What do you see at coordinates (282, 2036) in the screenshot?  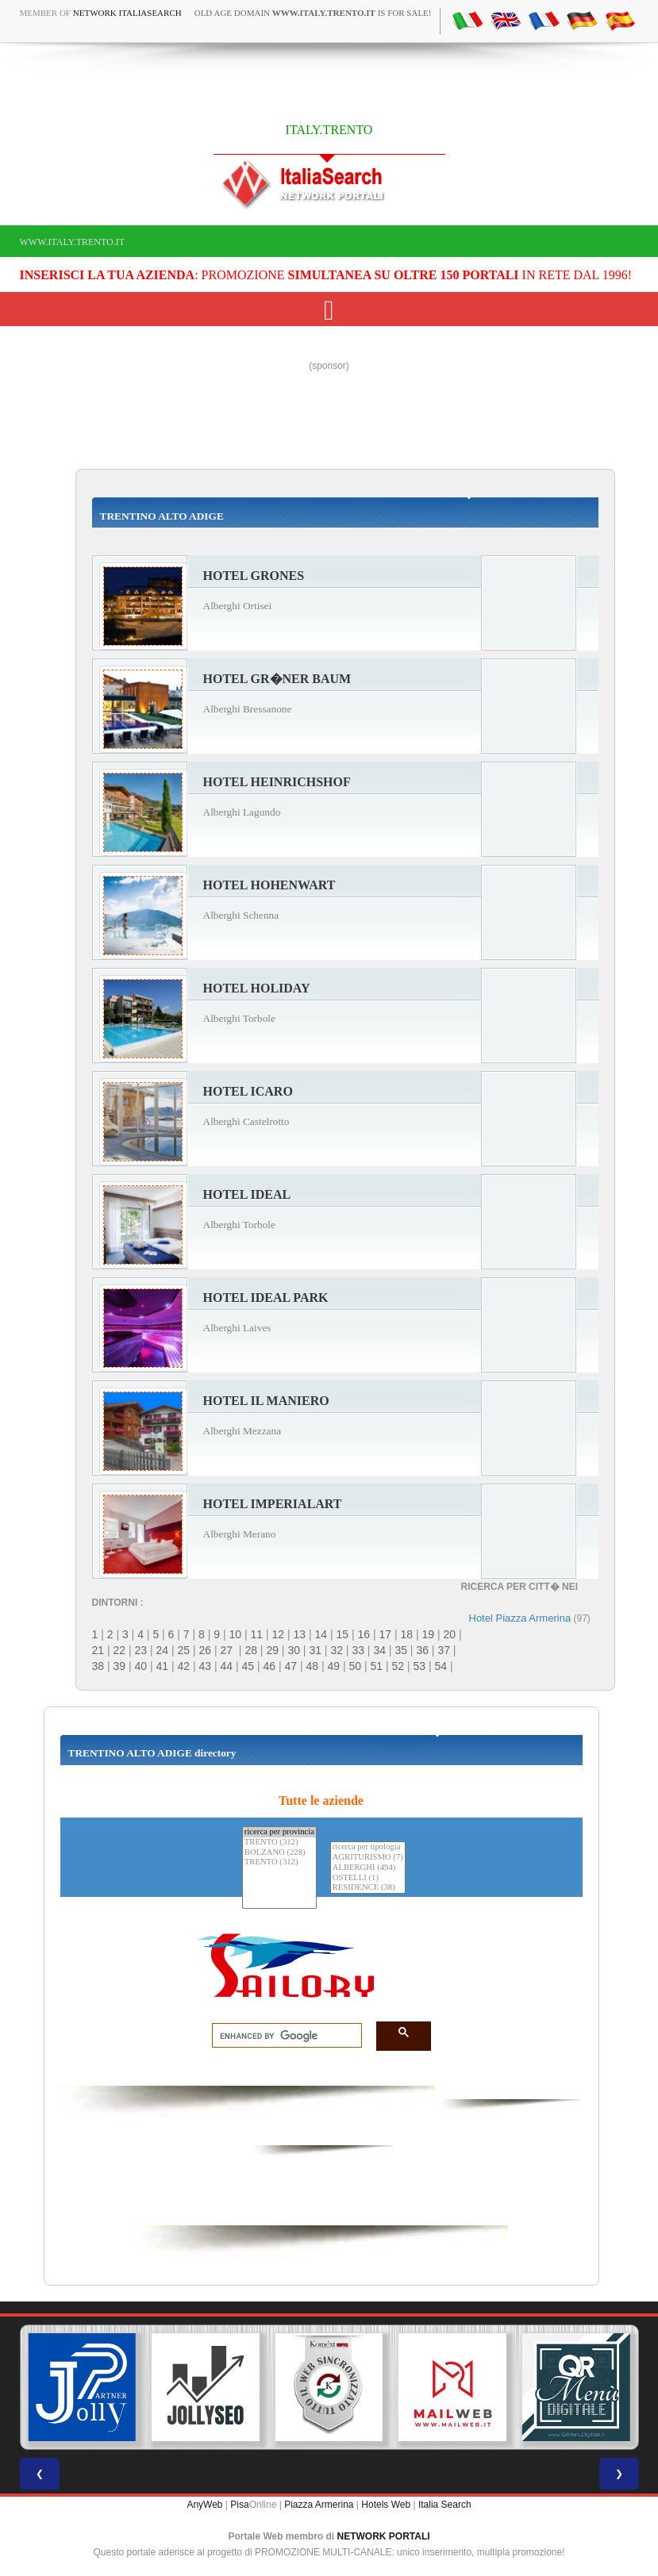 I see `[search]` at bounding box center [282, 2036].